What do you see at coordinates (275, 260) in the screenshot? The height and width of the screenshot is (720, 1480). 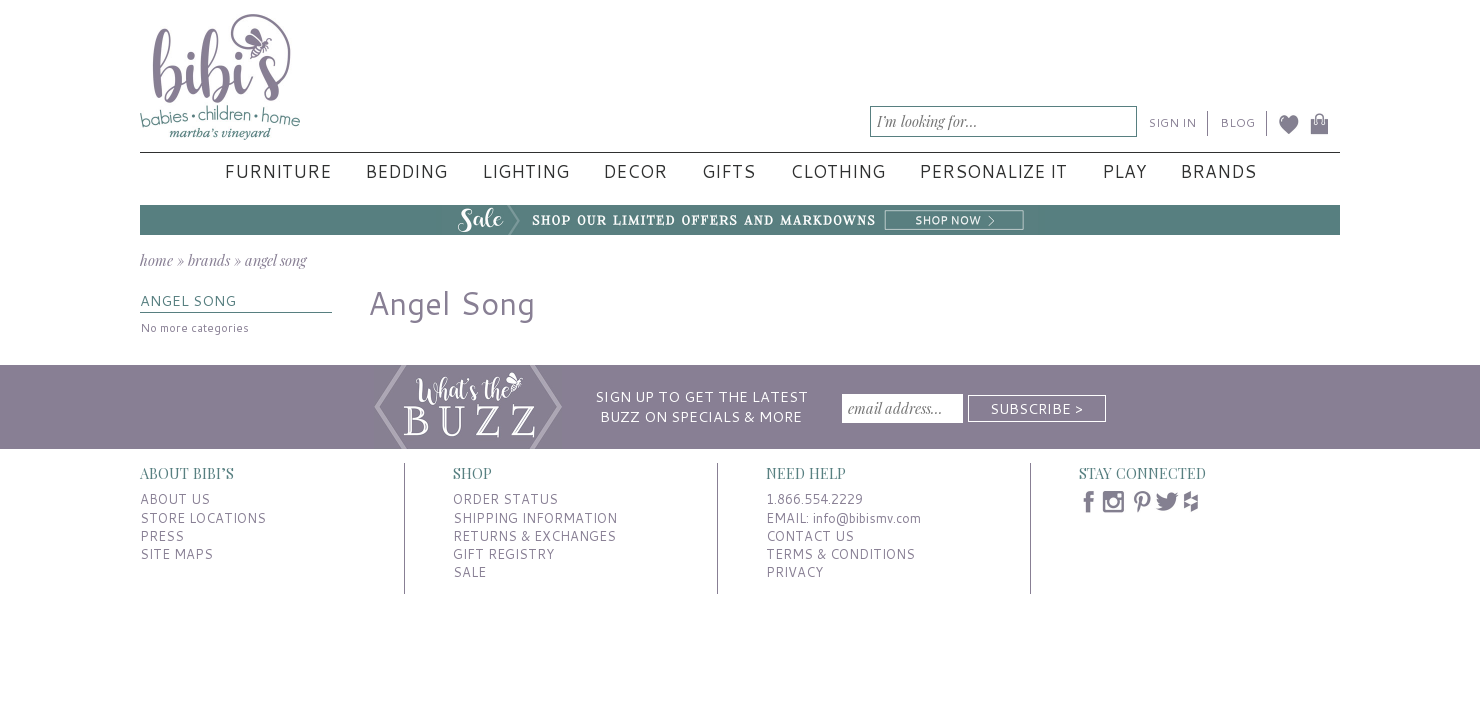 I see `angel song` at bounding box center [275, 260].